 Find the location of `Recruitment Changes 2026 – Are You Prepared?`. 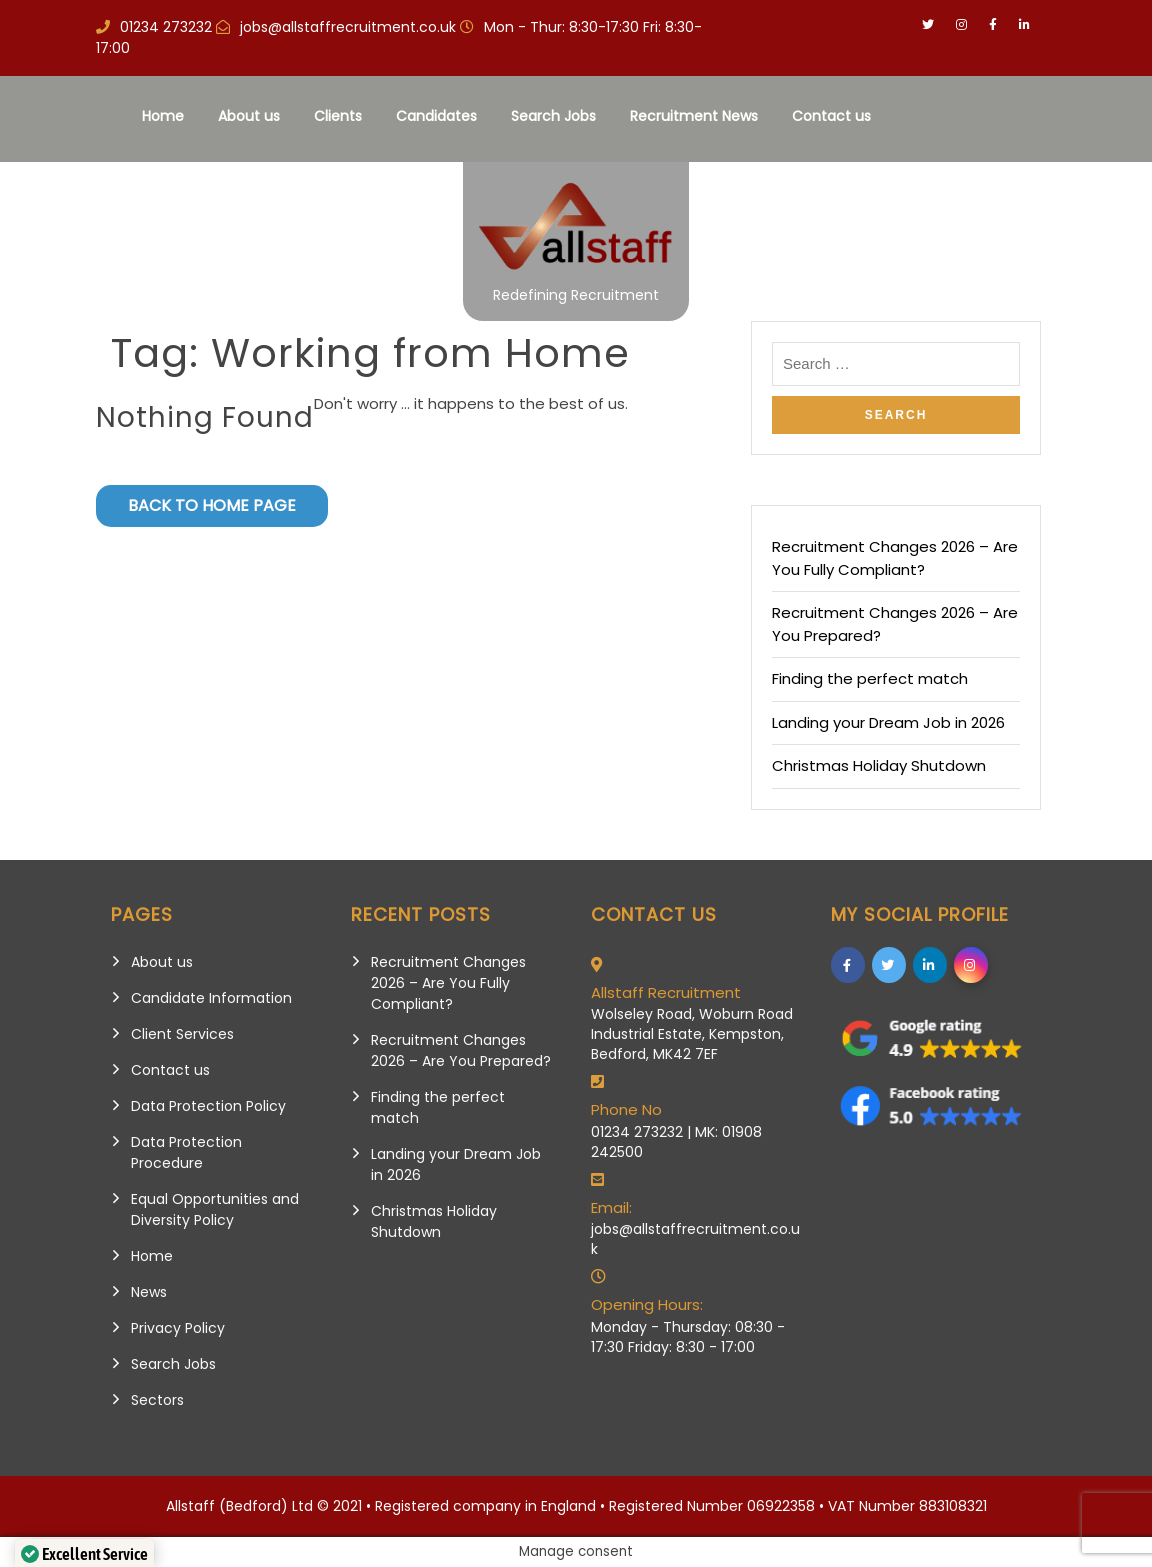

Recruitment Changes 2026 – Are You Prepared? is located at coordinates (461, 1050).